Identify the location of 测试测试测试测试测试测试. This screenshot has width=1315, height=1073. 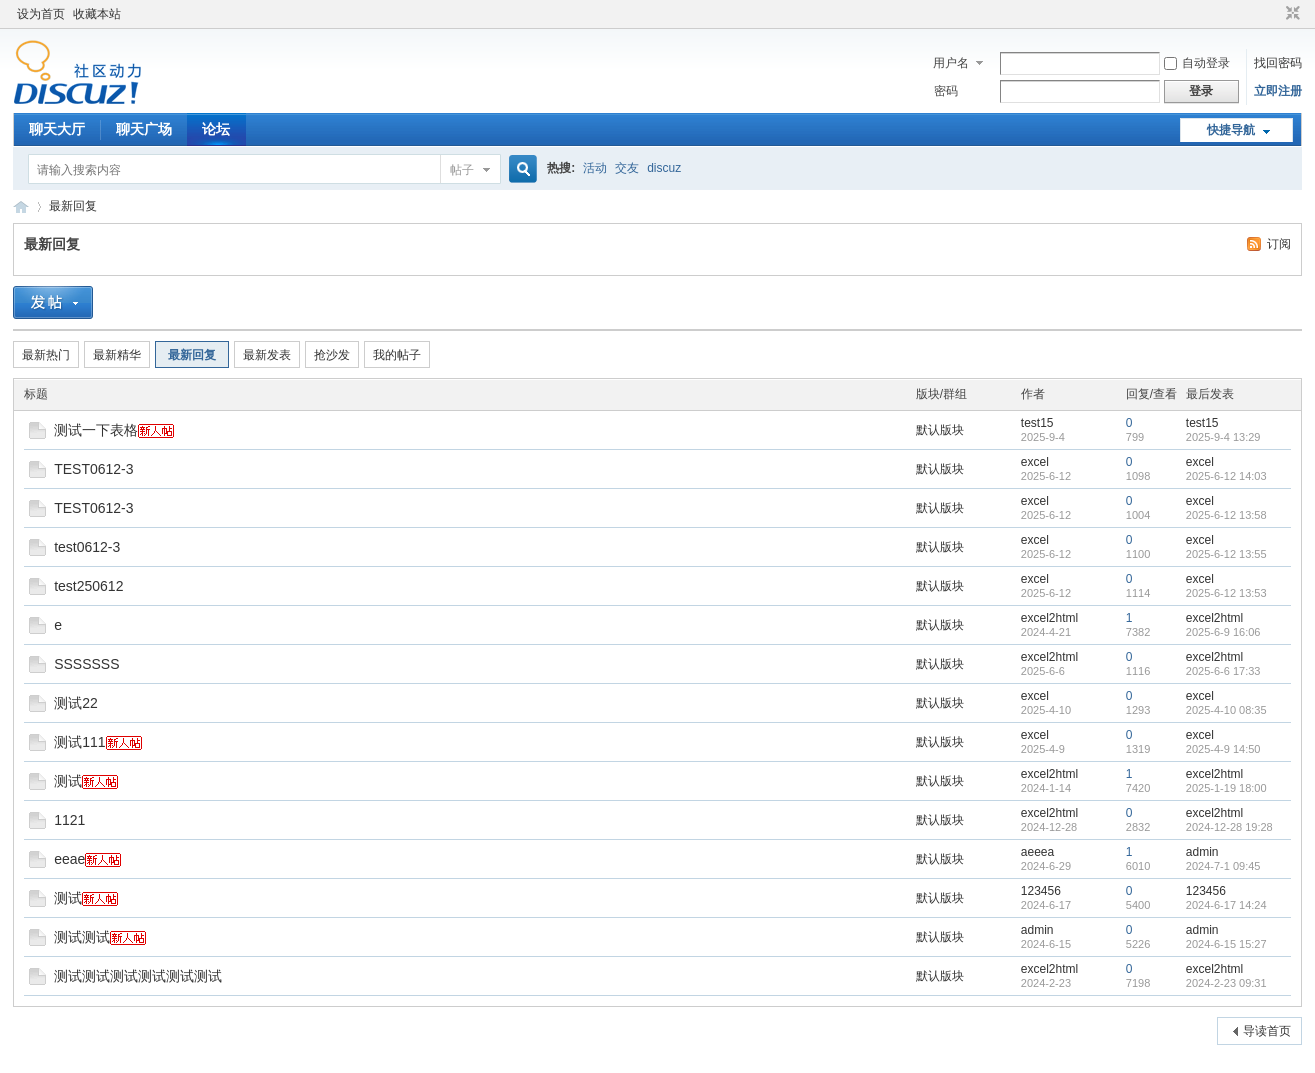
(138, 976).